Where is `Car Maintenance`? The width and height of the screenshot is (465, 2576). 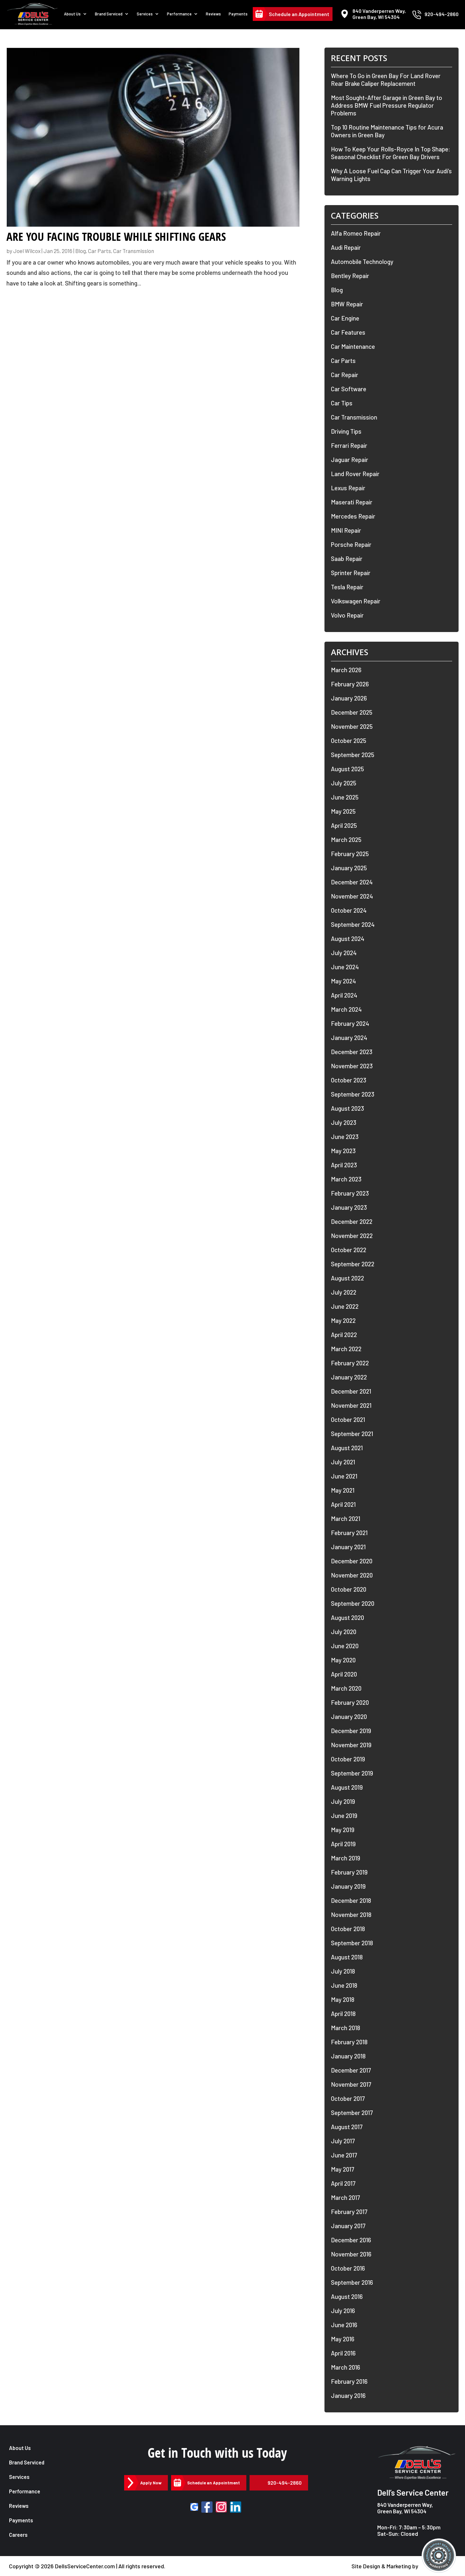 Car Maintenance is located at coordinates (353, 346).